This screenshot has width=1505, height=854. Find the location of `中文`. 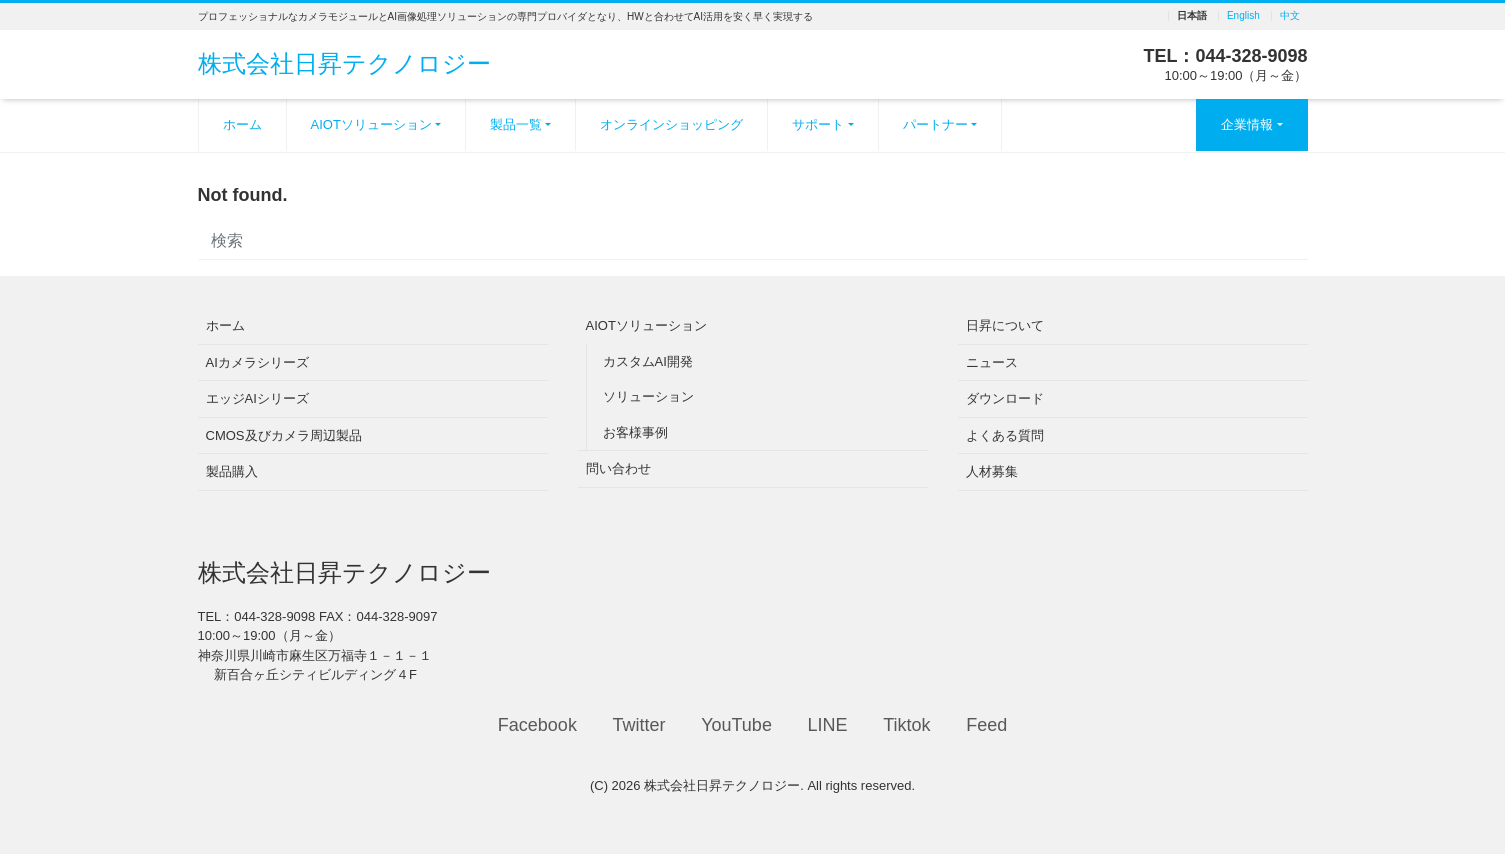

中文 is located at coordinates (1290, 16).